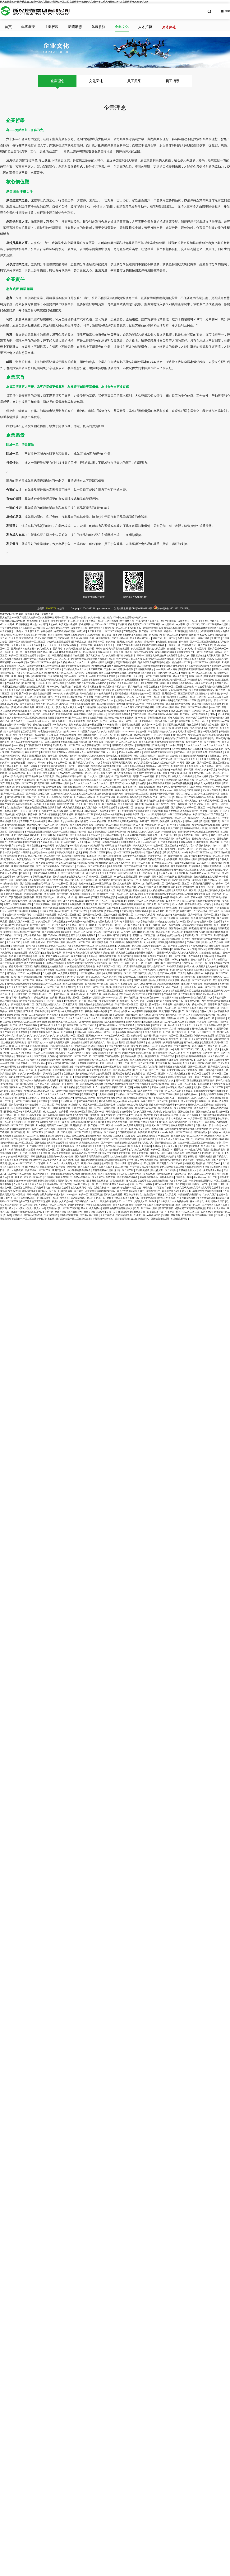  Describe the element at coordinates (90, 686) in the screenshot. I see `成人自拍视频` at that location.